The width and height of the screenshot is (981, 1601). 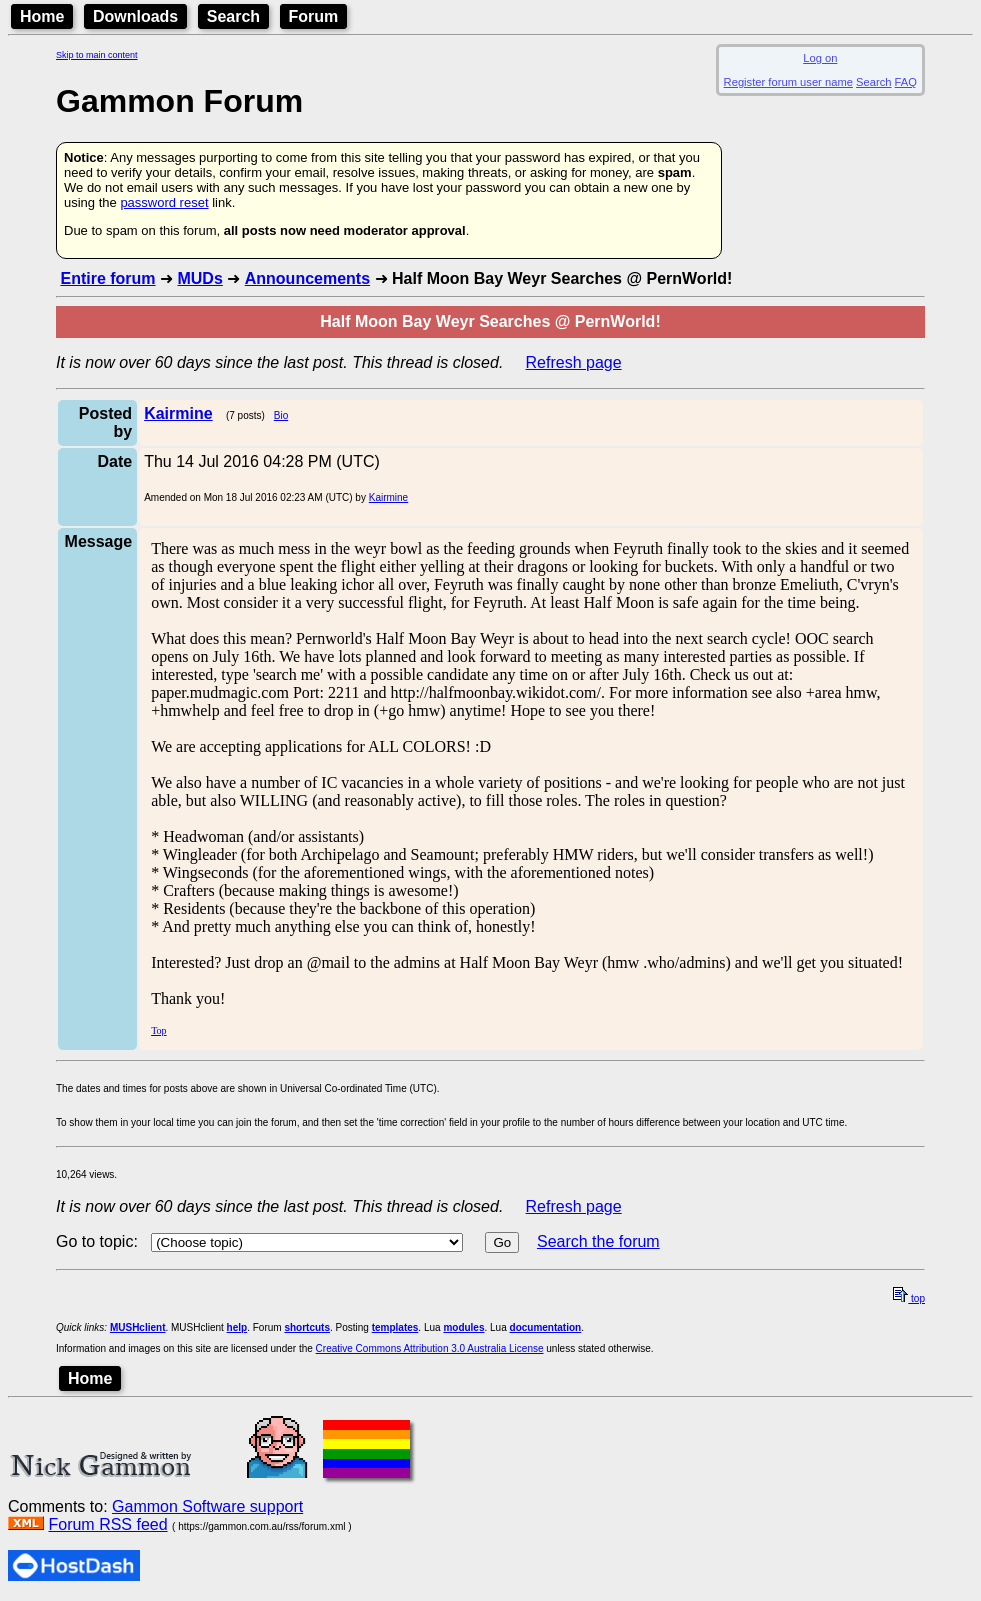 I want to click on Forum, so click(x=314, y=16).